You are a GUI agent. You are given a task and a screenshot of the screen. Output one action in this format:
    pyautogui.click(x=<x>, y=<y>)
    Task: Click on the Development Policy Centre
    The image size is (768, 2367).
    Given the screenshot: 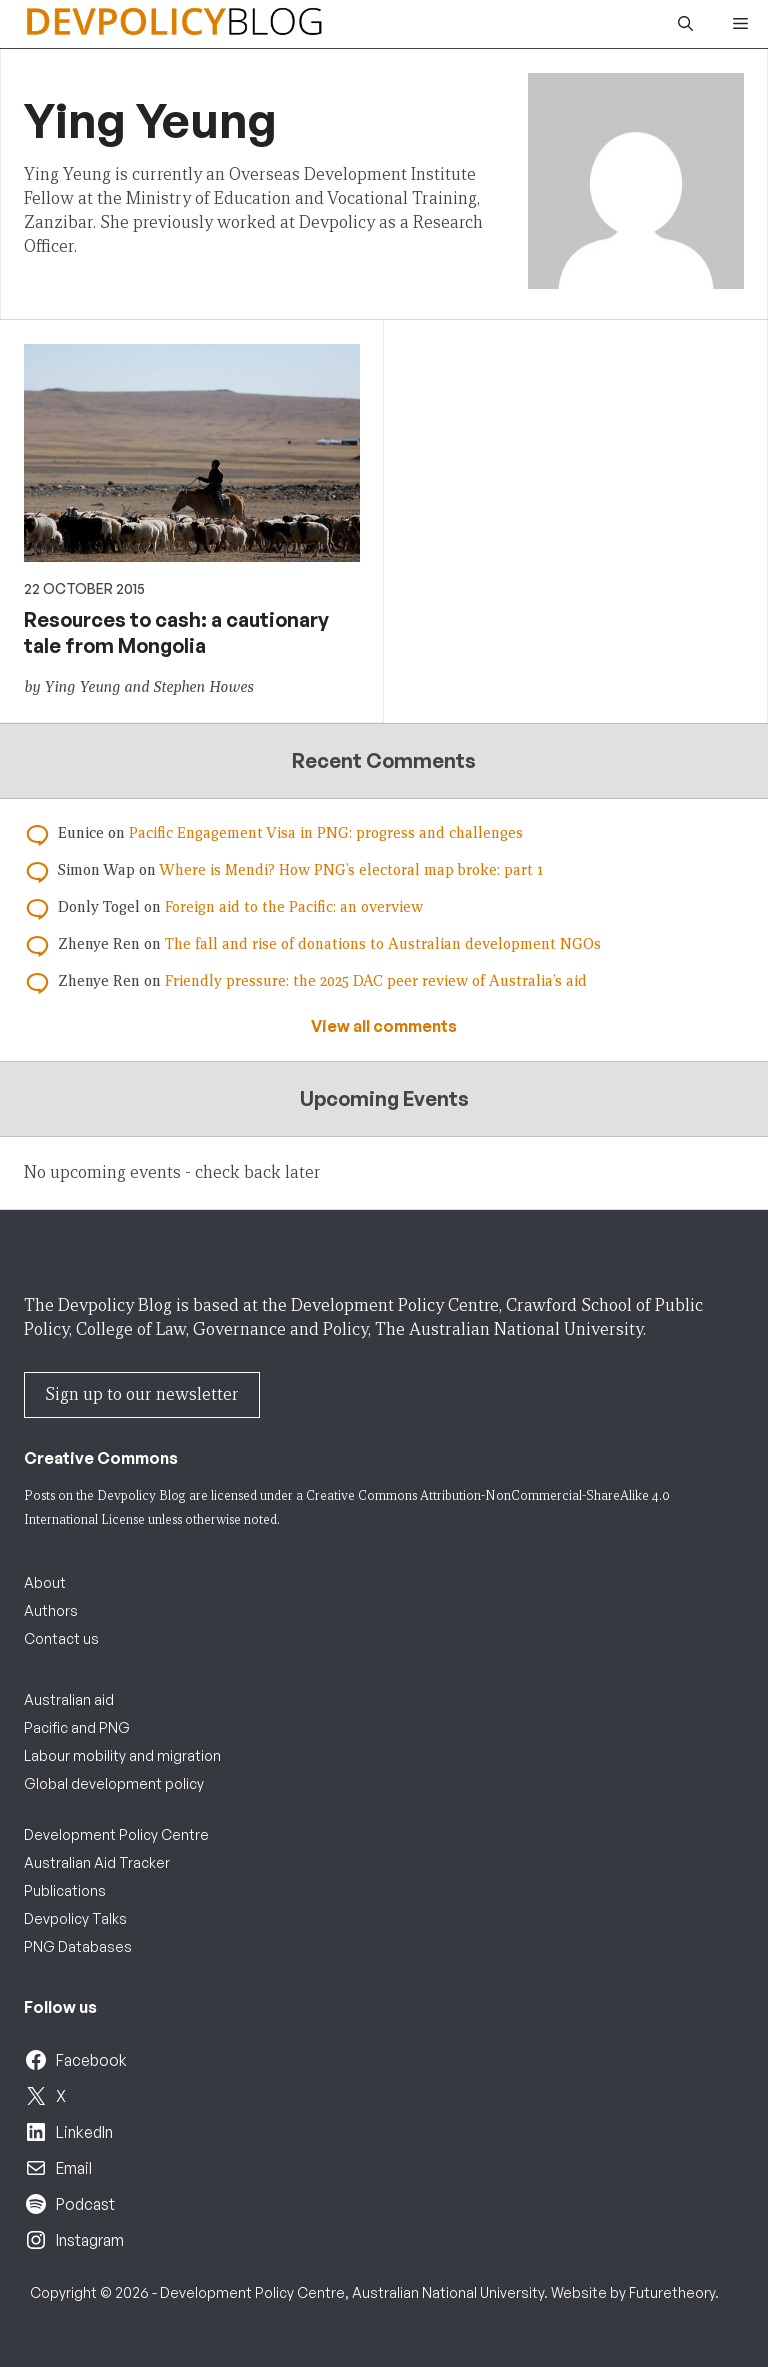 What is the action you would take?
    pyautogui.click(x=116, y=1834)
    